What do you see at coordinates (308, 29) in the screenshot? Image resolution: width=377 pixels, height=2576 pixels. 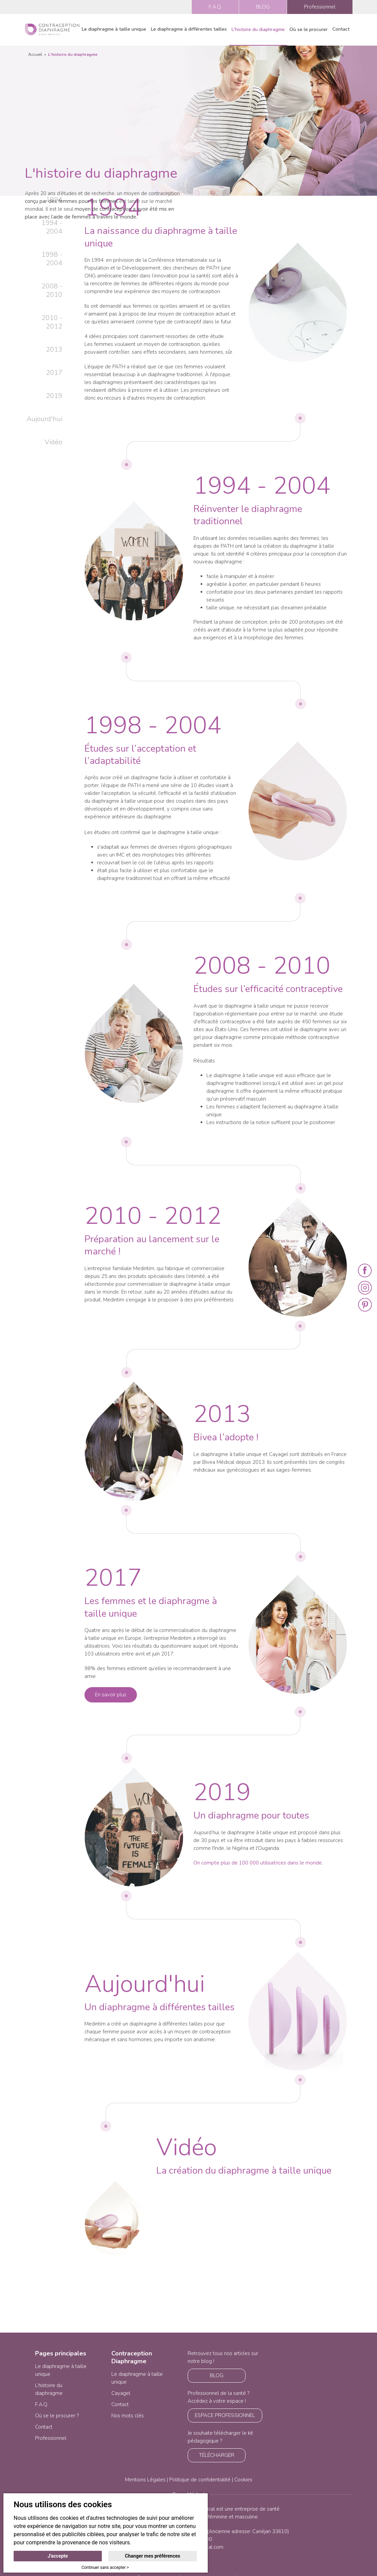 I see `Où se le procurer` at bounding box center [308, 29].